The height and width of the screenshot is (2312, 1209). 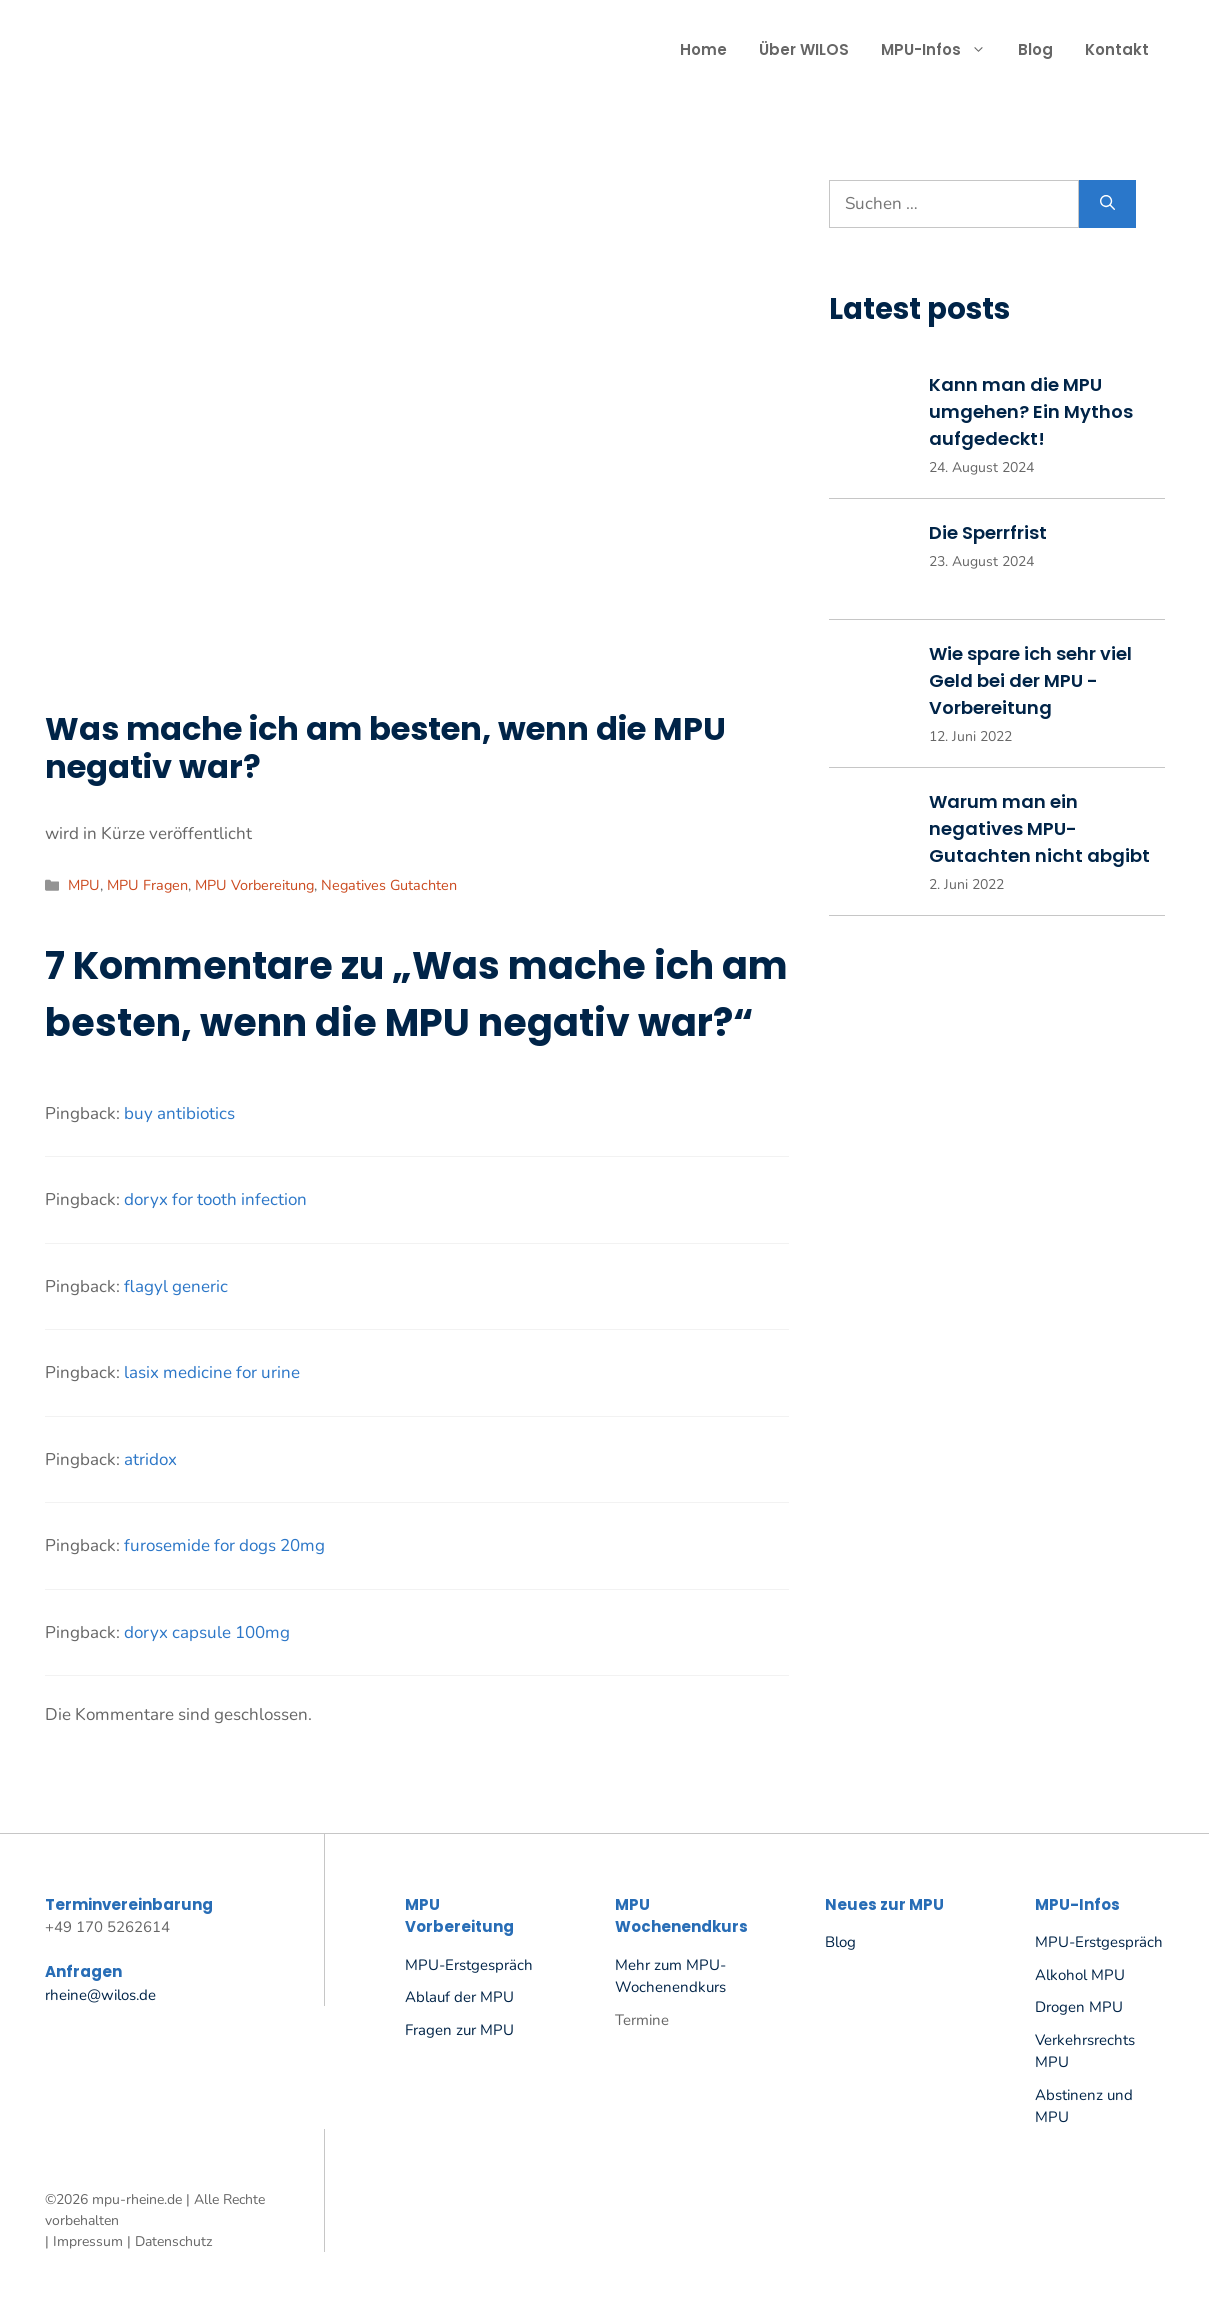 What do you see at coordinates (1117, 49) in the screenshot?
I see `Kontakt` at bounding box center [1117, 49].